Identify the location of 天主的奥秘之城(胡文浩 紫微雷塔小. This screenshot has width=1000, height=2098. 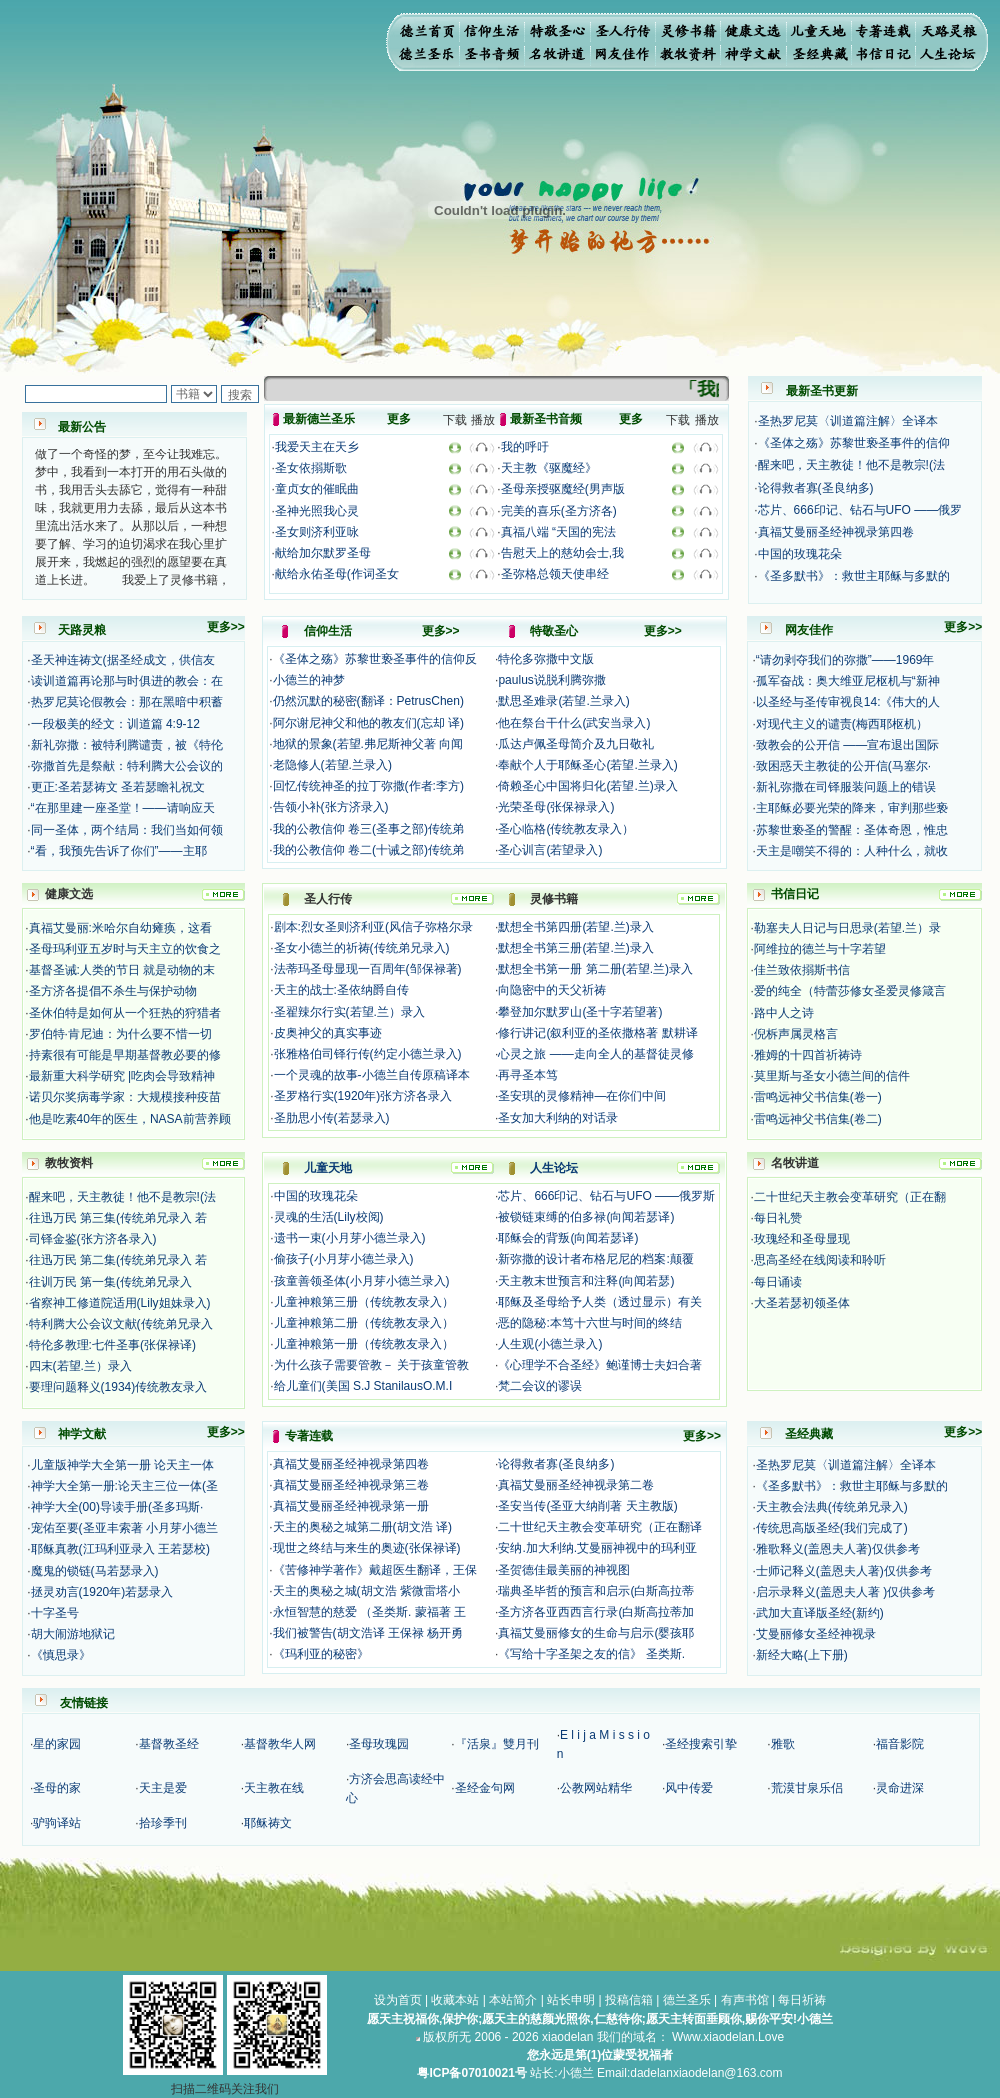
(366, 1591).